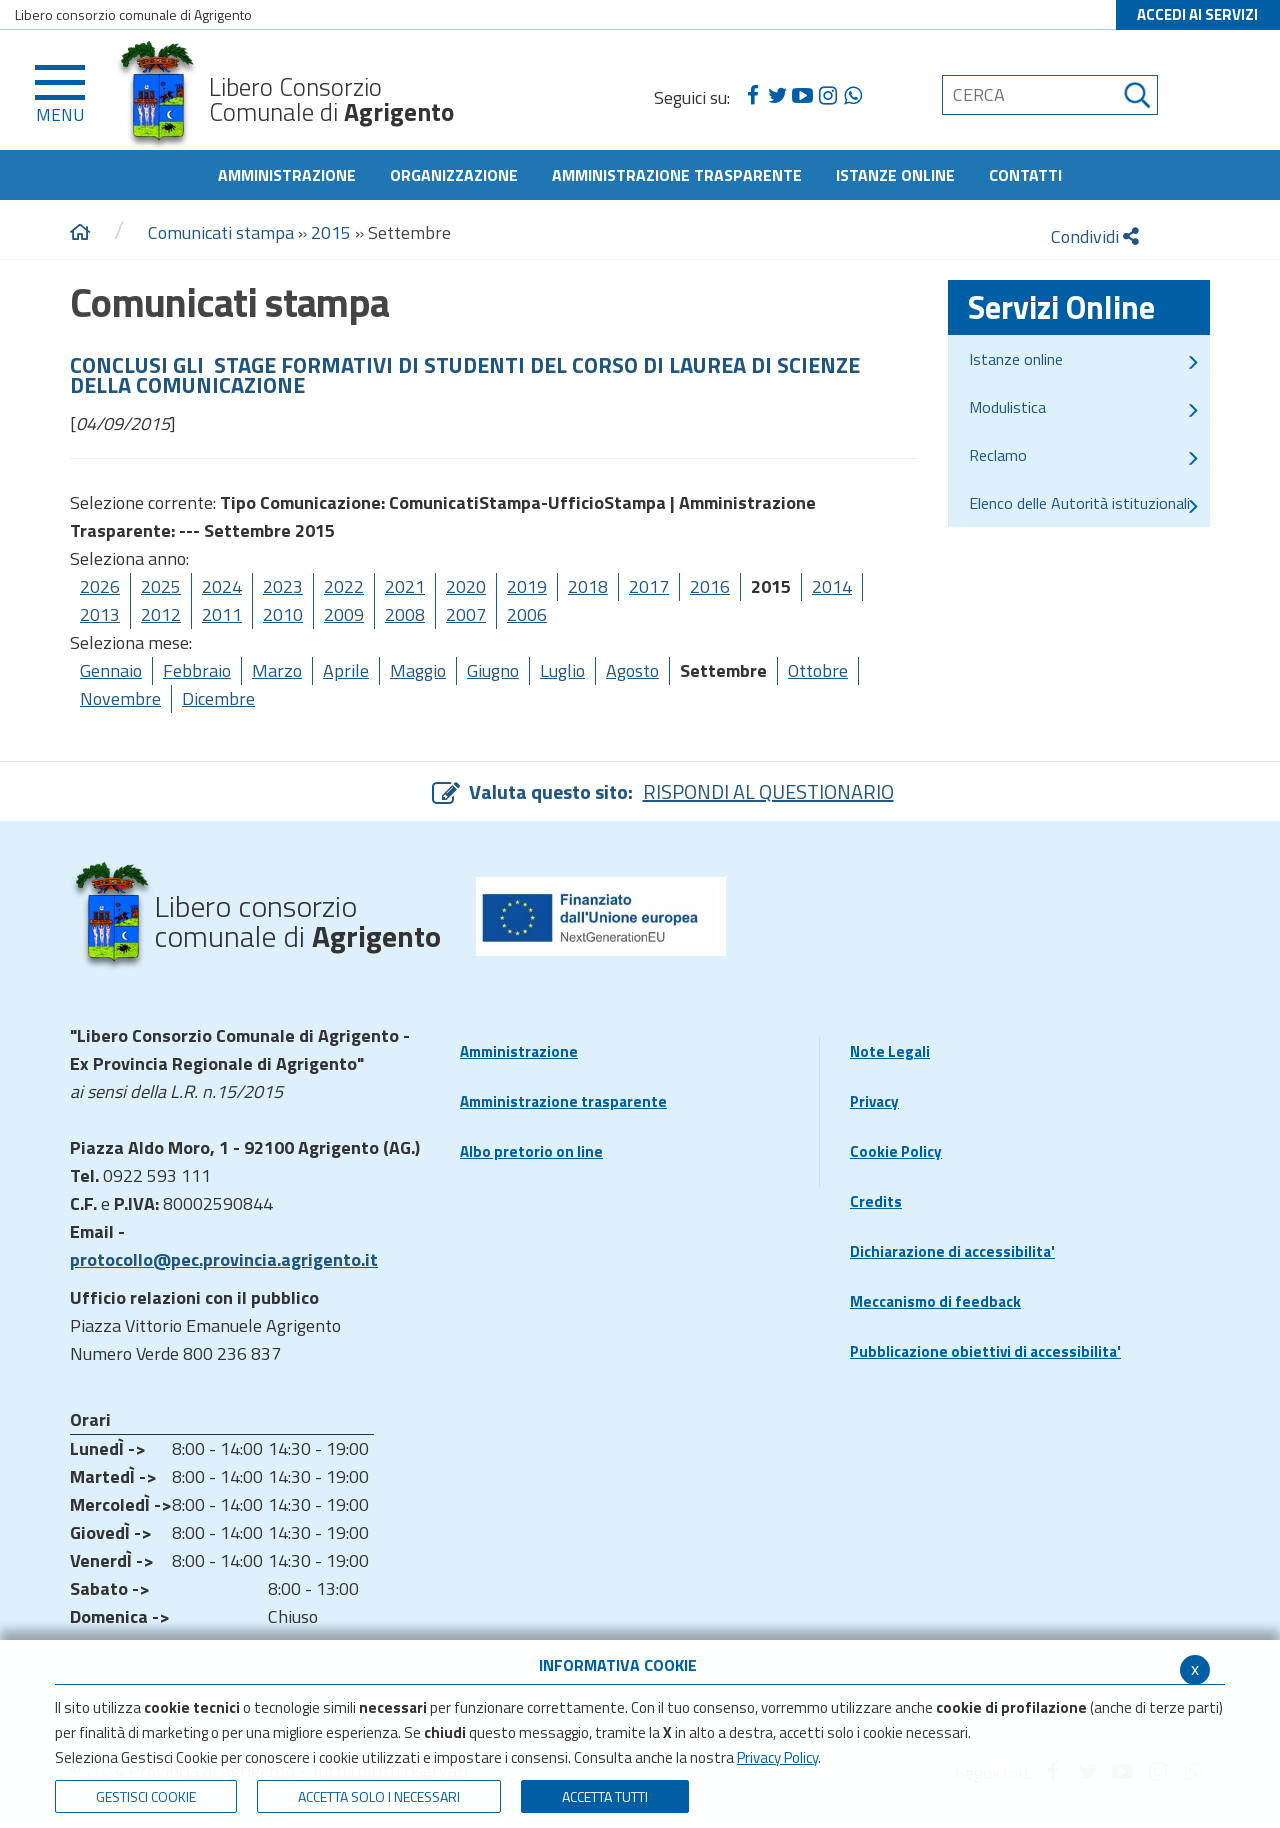 The height and width of the screenshot is (1828, 1280). What do you see at coordinates (1095, 236) in the screenshot?
I see `Condividi [condividi]` at bounding box center [1095, 236].